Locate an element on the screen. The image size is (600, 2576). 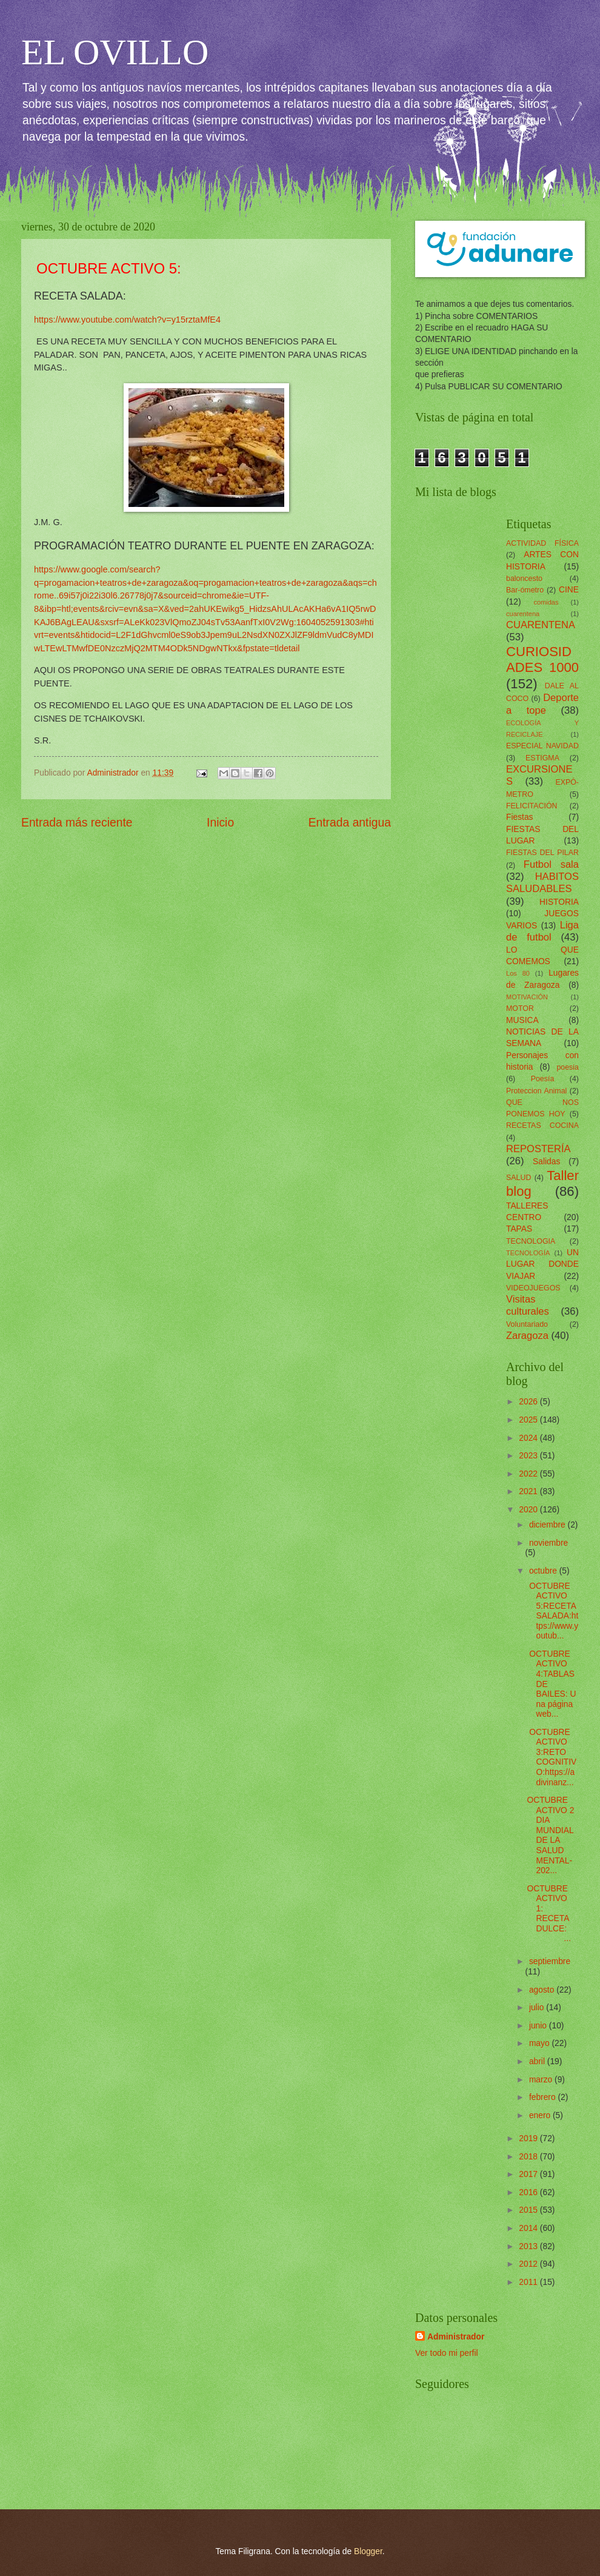
MUSICA is located at coordinates (522, 1020).